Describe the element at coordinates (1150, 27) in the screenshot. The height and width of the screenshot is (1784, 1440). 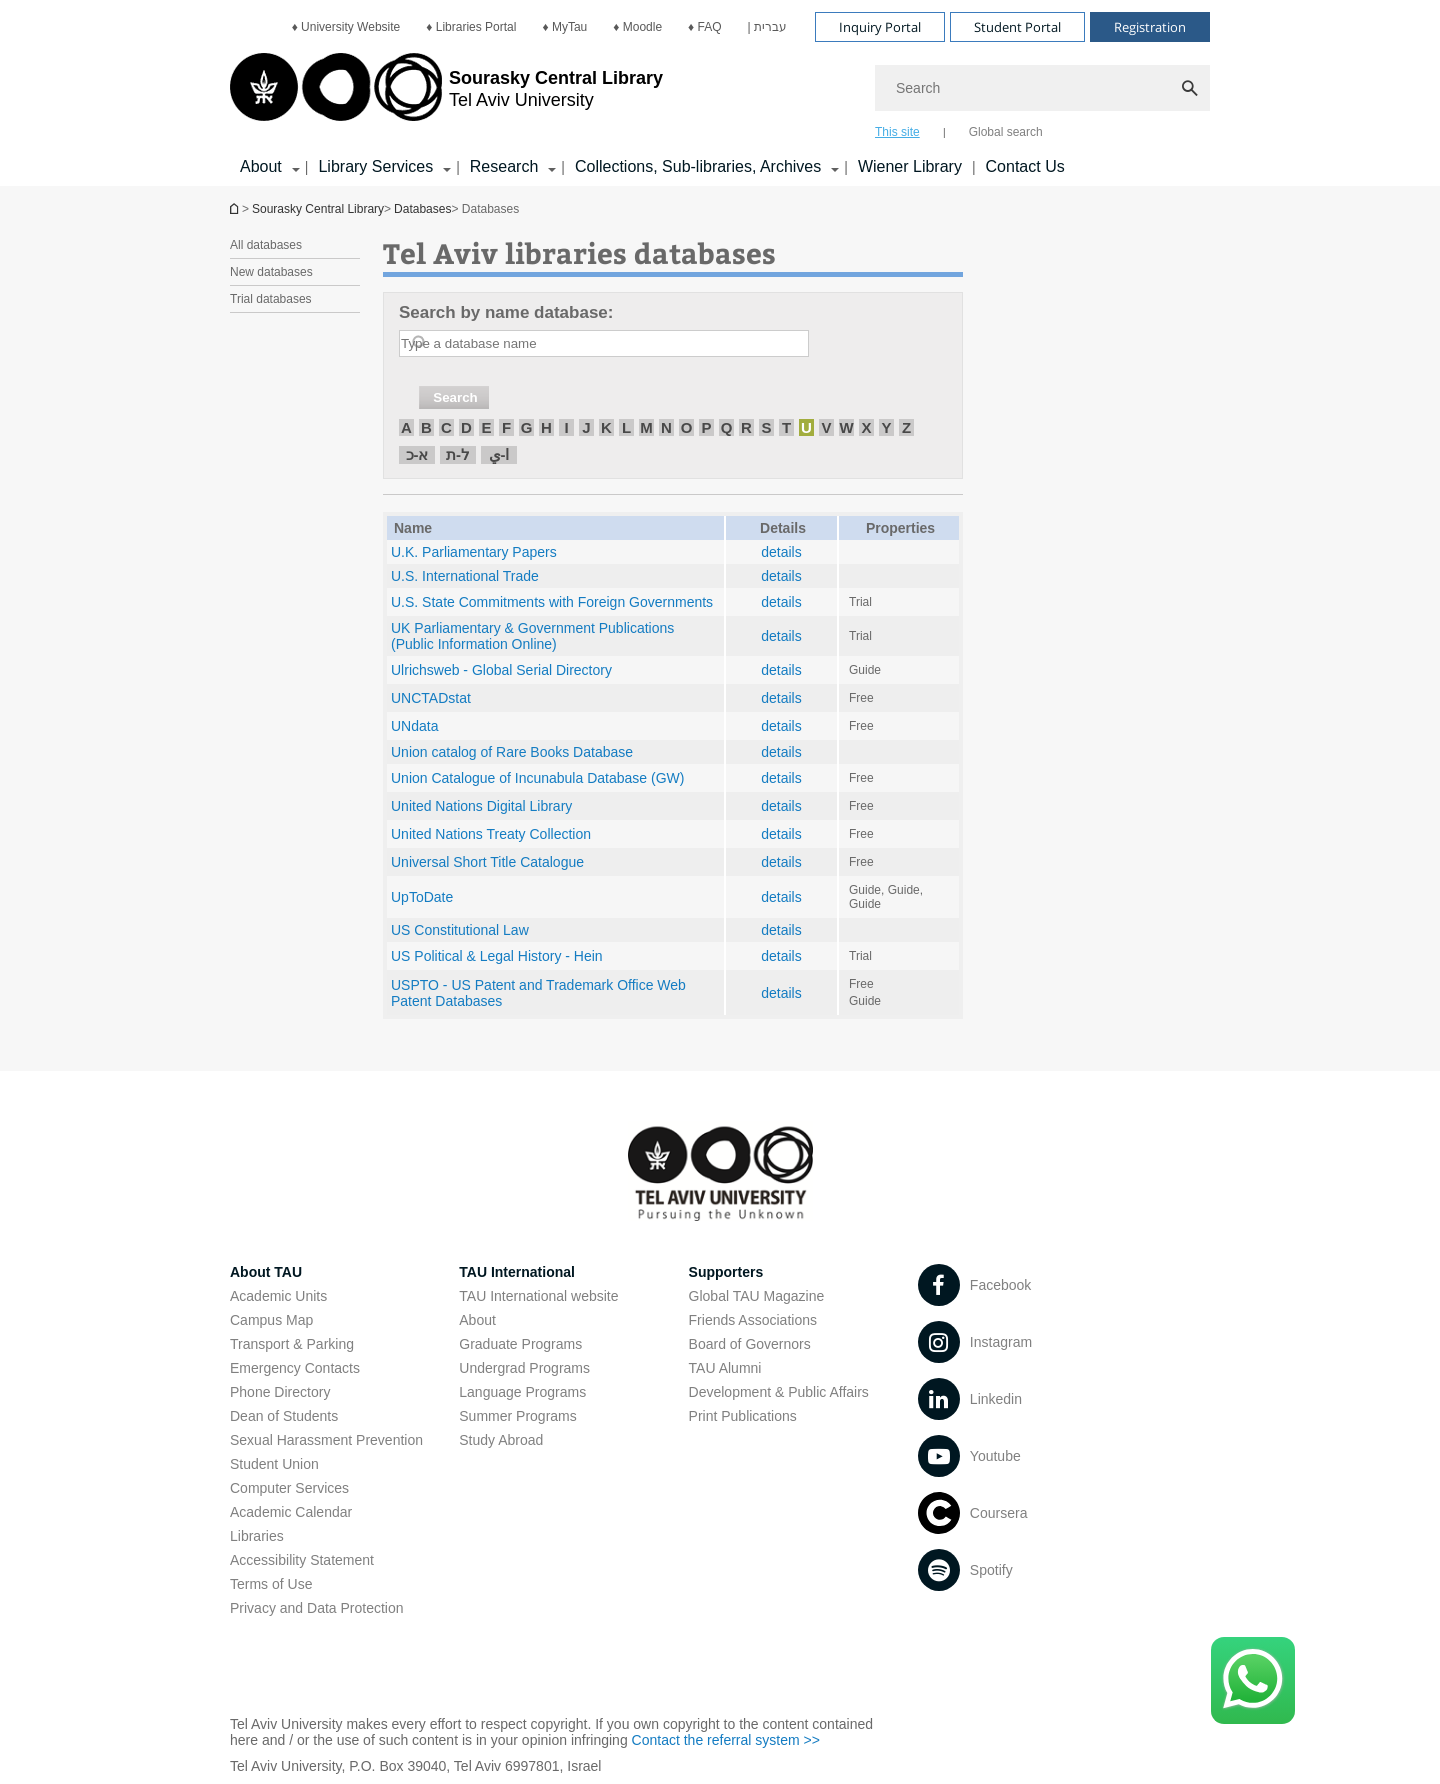
I see `Registration [Visit Registration open in new window]` at that location.